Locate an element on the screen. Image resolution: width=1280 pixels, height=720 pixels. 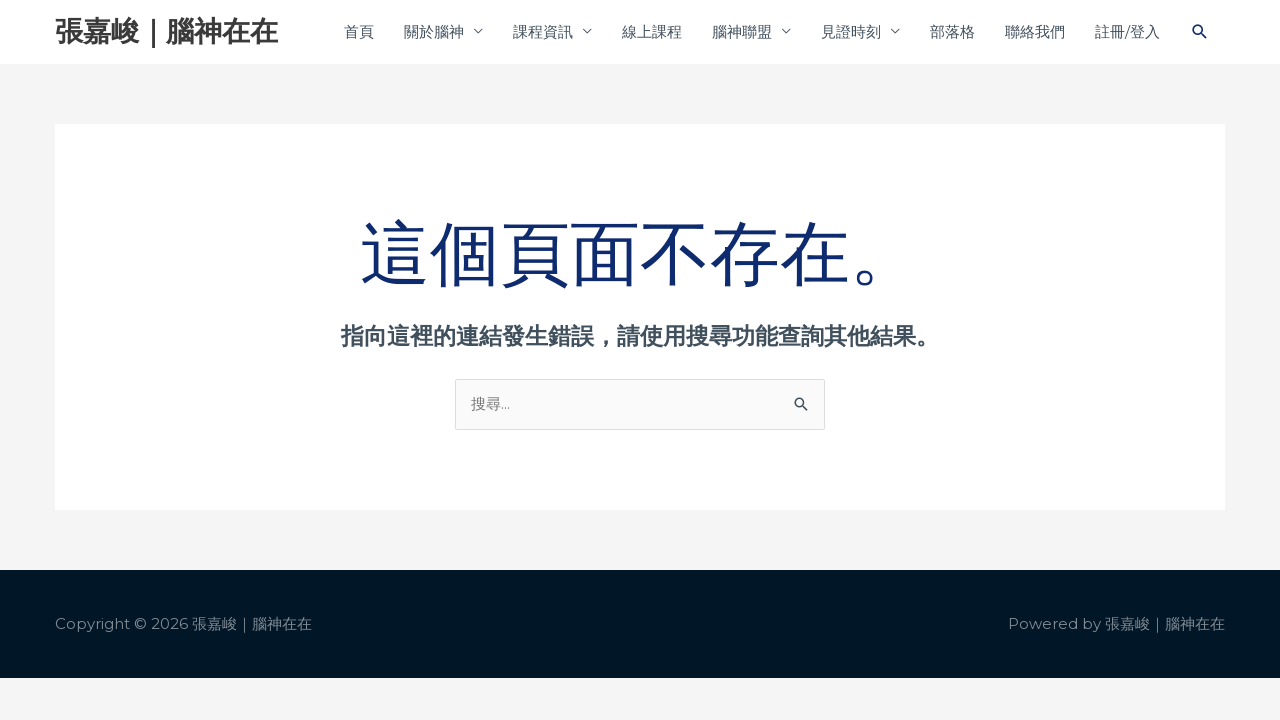
聯絡我們 is located at coordinates (1035, 31).